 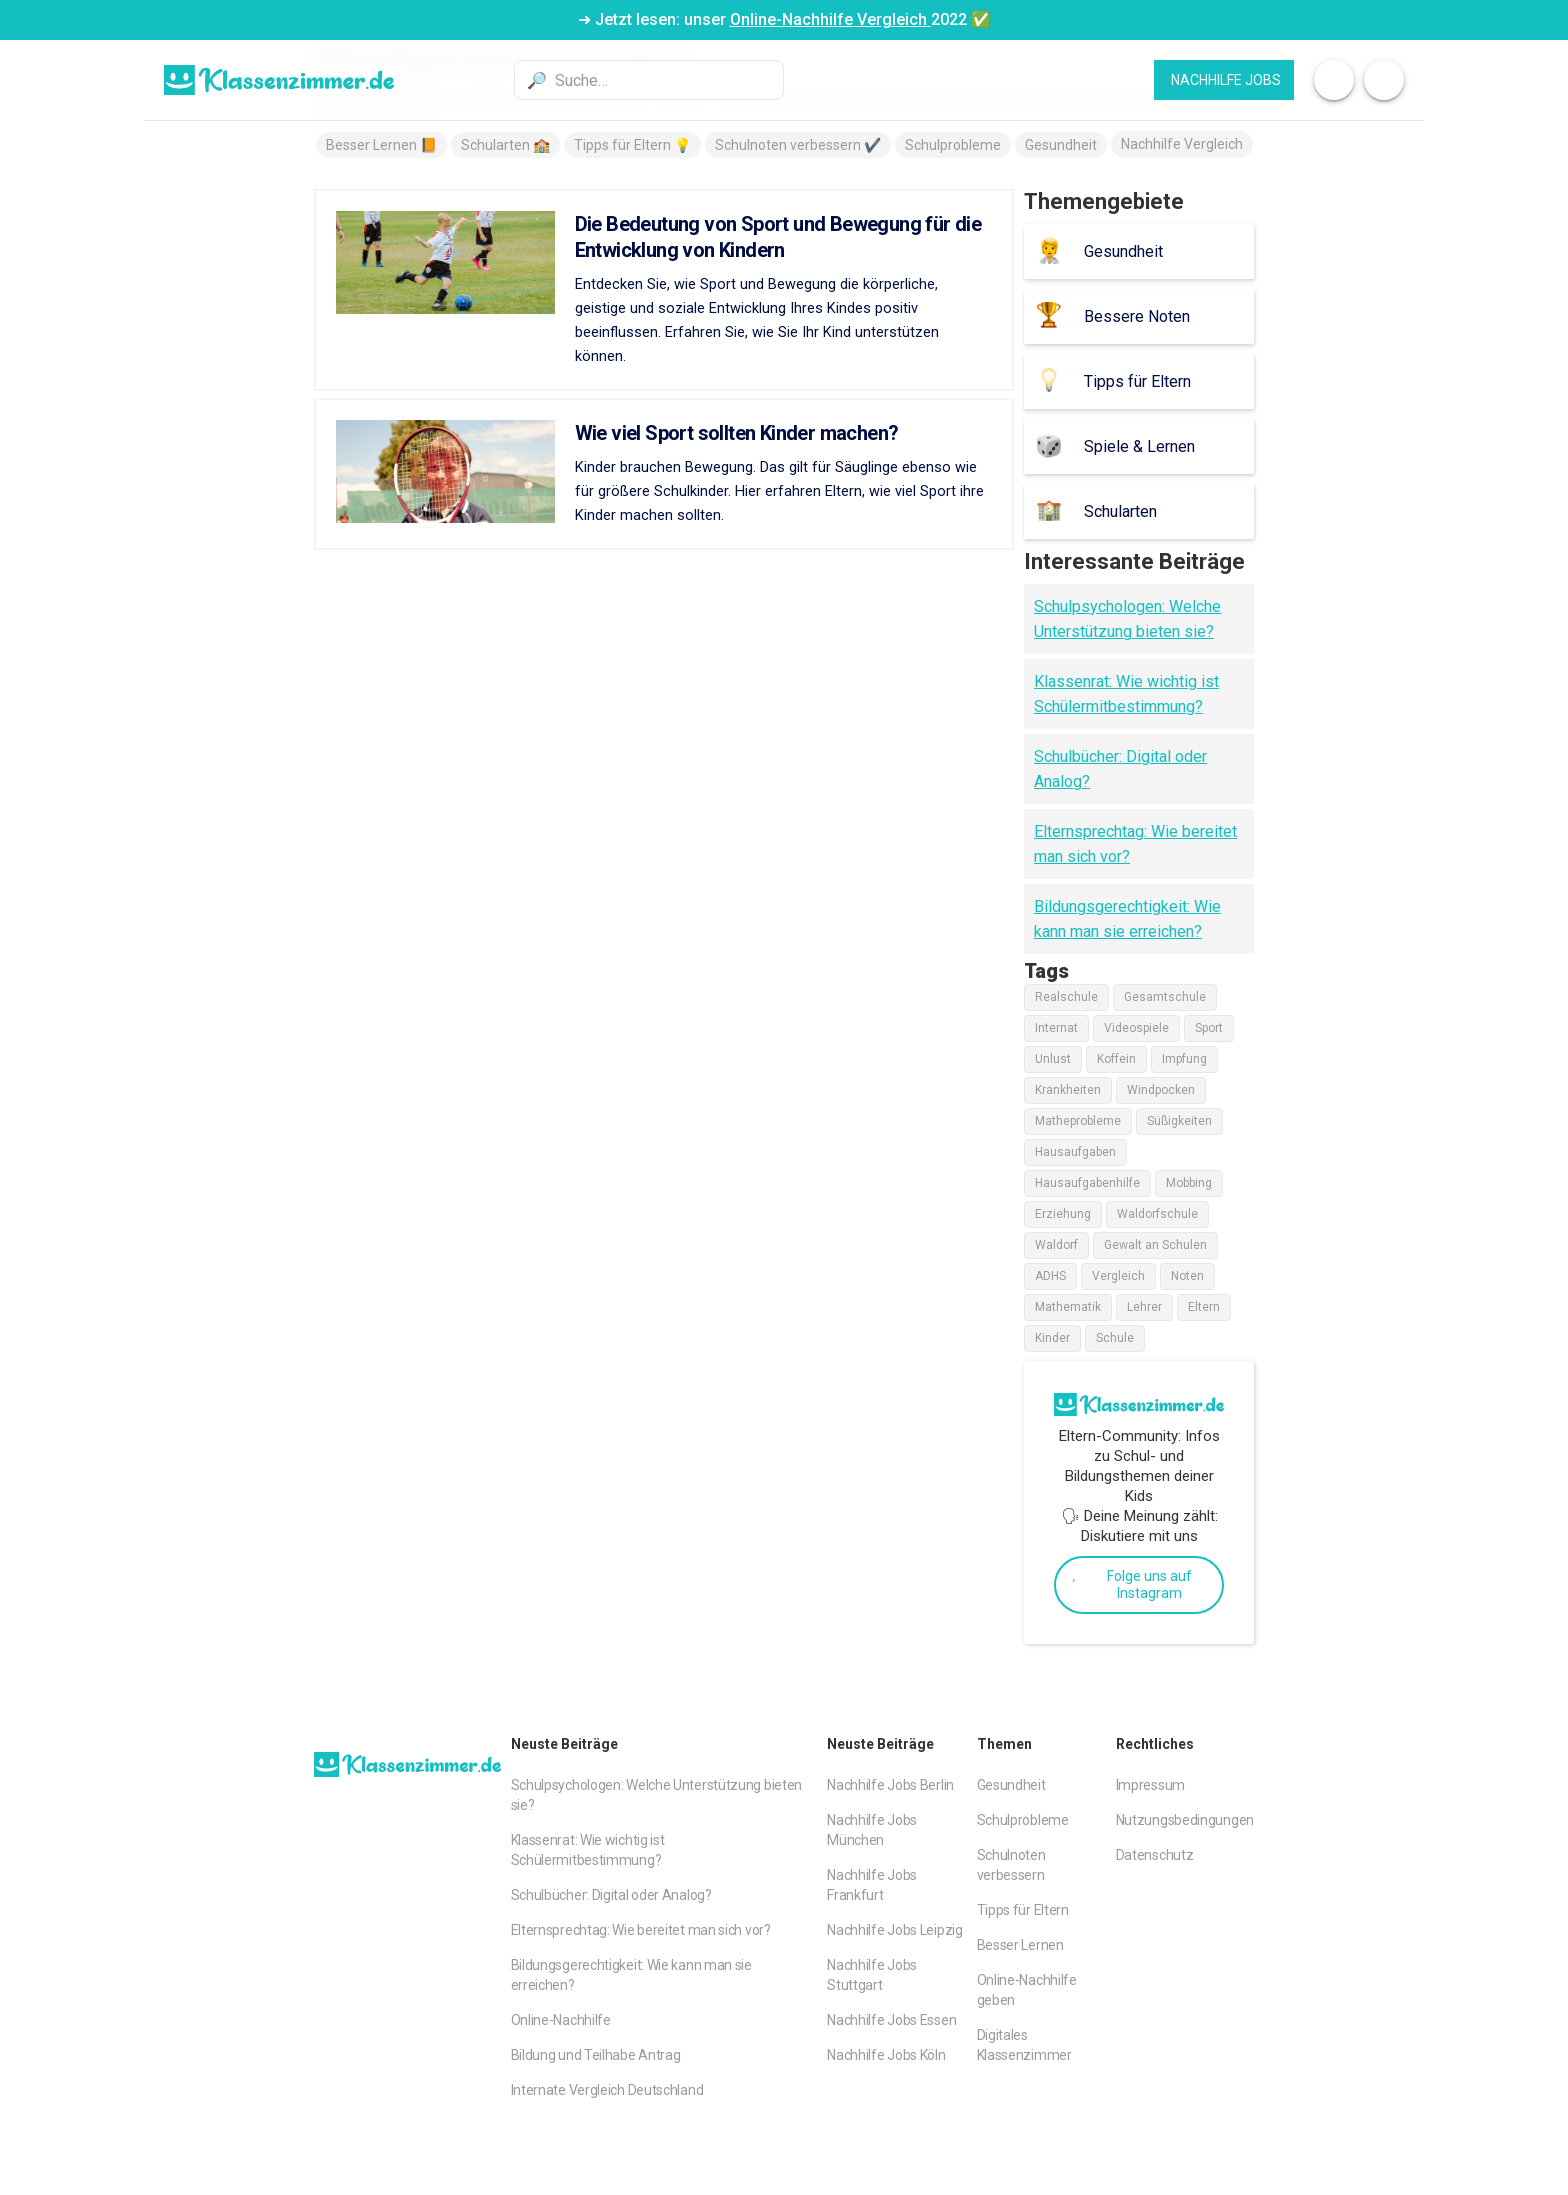 What do you see at coordinates (1189, 1183) in the screenshot?
I see `Mobbing` at bounding box center [1189, 1183].